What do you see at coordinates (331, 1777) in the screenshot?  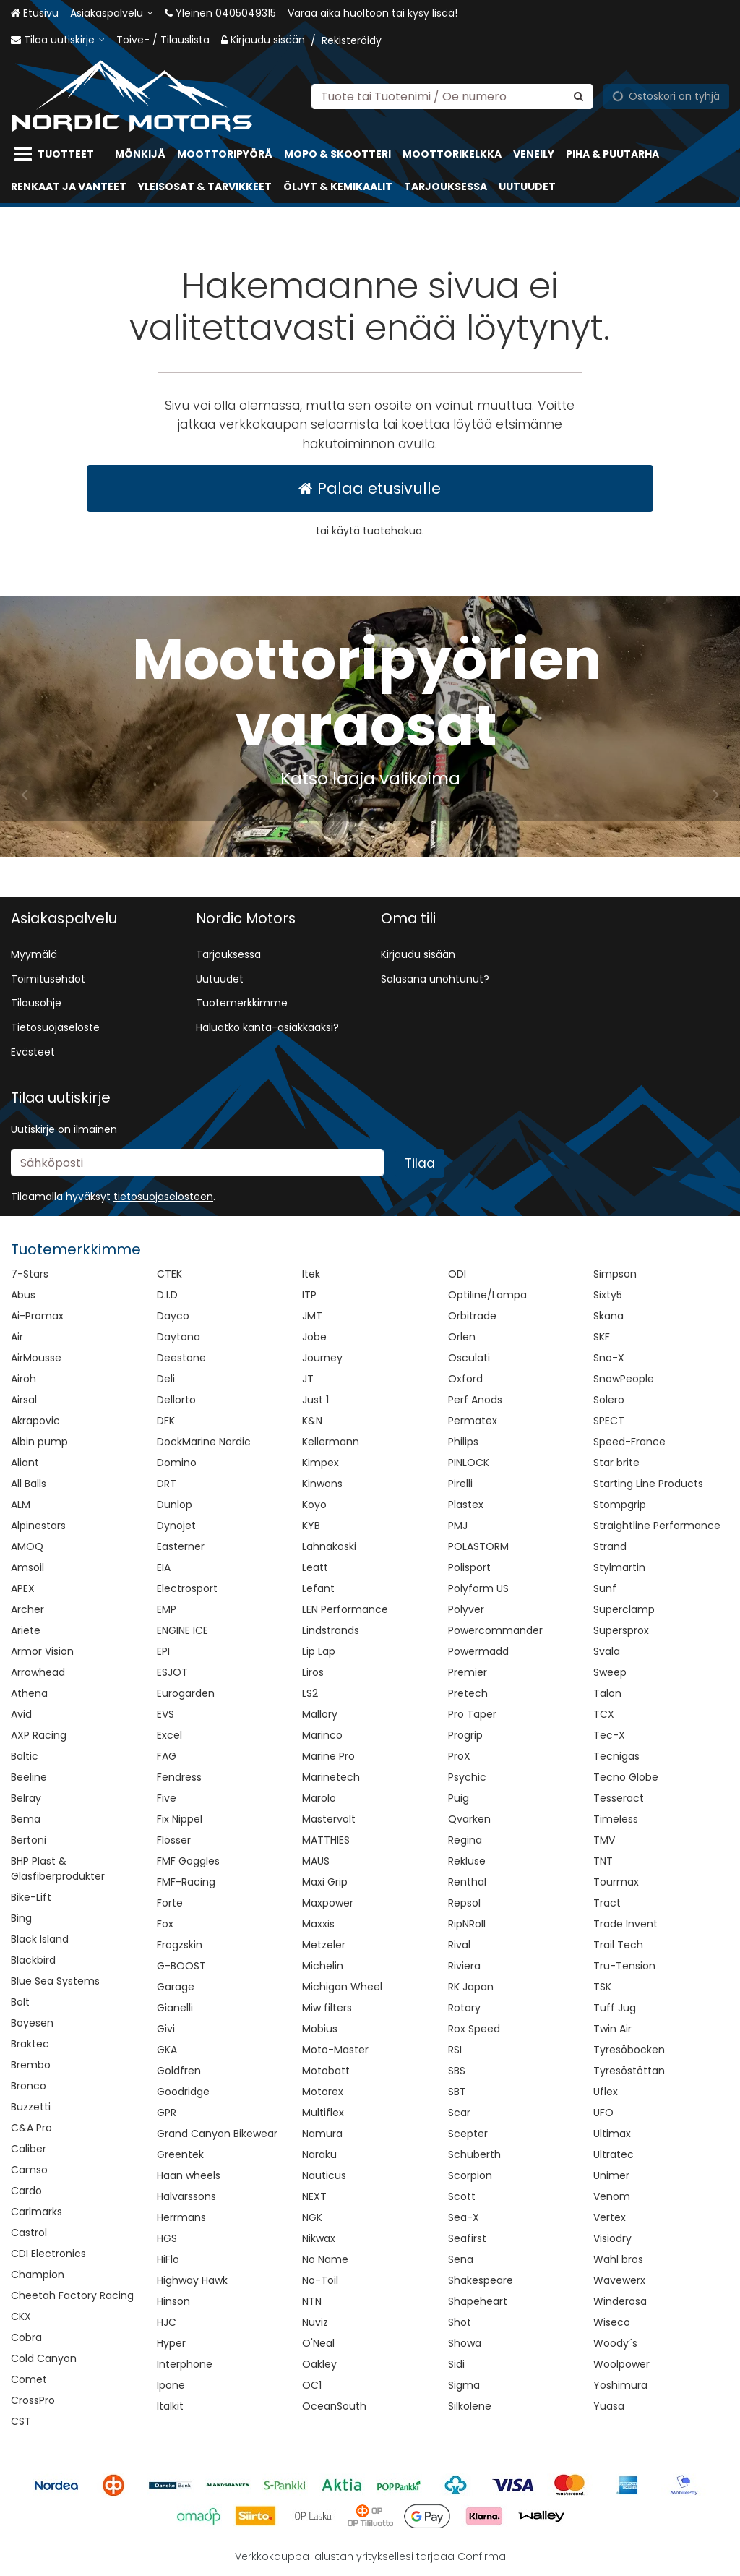 I see `Marinetech` at bounding box center [331, 1777].